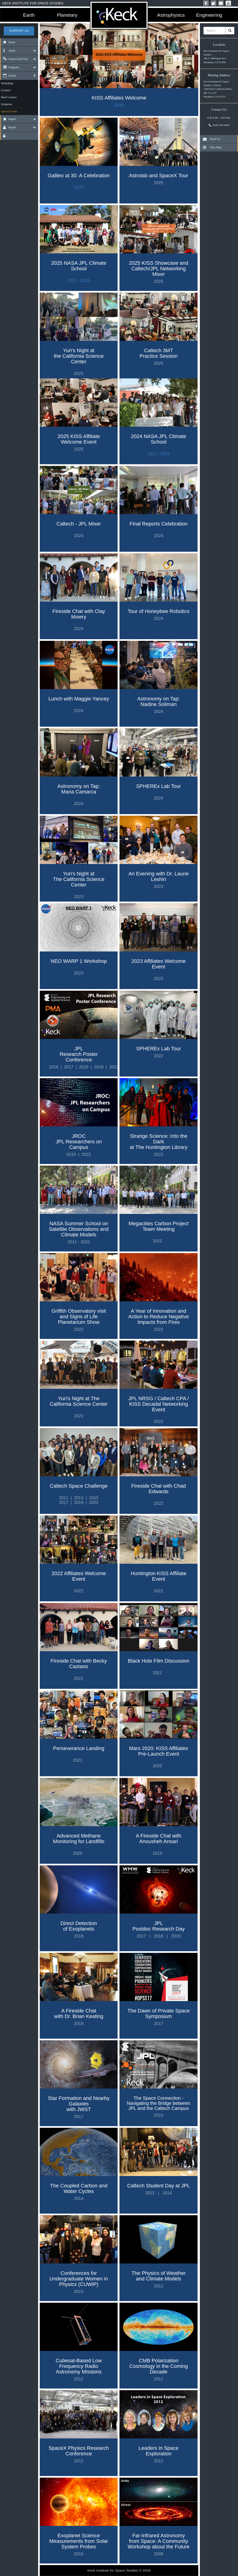 Image resolution: width=238 pixels, height=2576 pixels. I want to click on 2022, so click(114, 1067).